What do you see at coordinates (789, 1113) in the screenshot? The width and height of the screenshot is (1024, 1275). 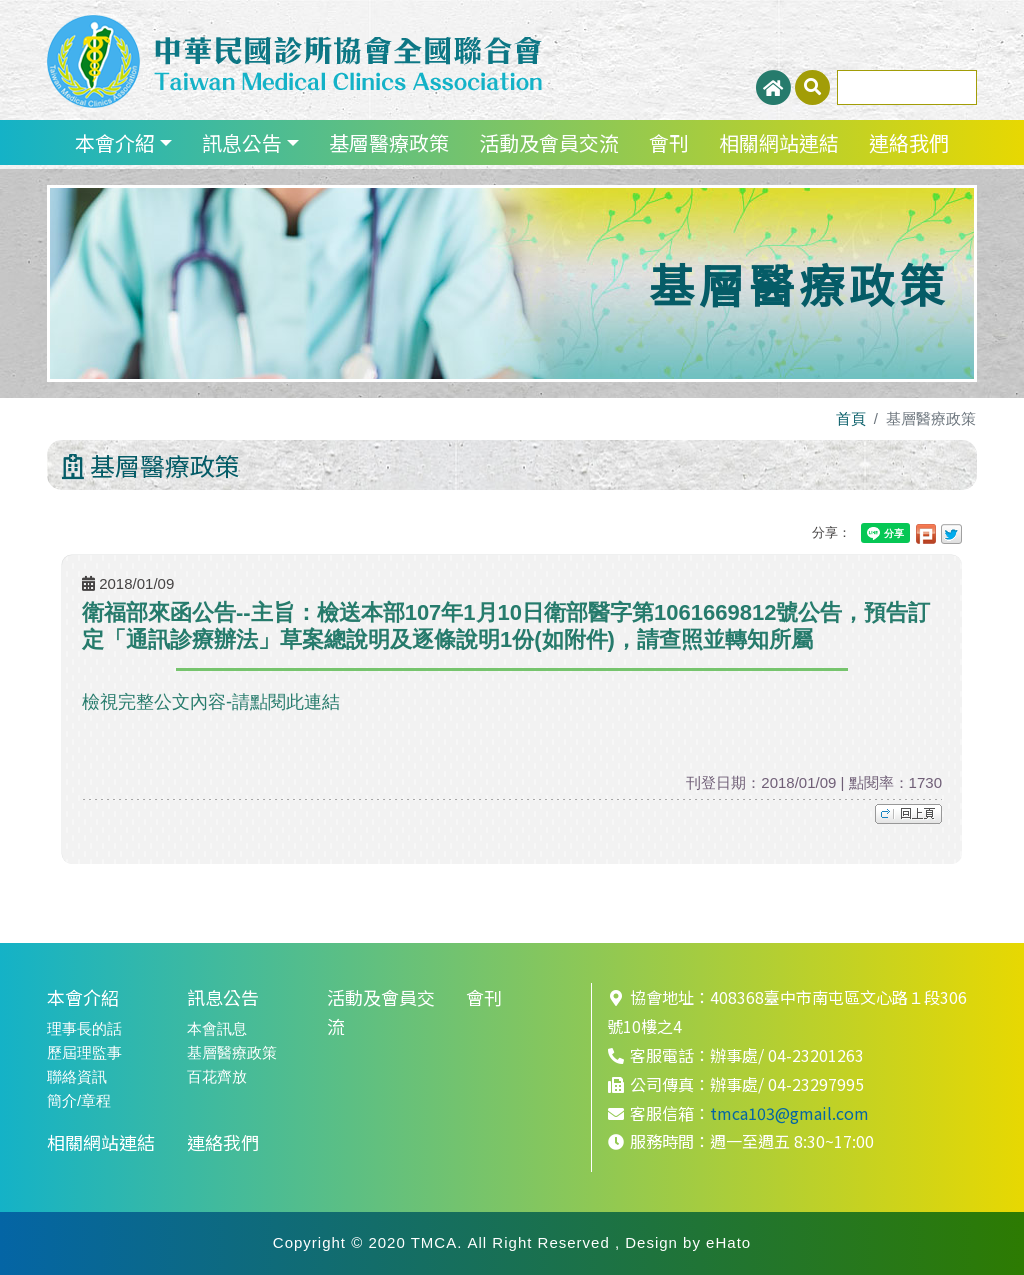 I see `tmca103@gmail.com` at bounding box center [789, 1113].